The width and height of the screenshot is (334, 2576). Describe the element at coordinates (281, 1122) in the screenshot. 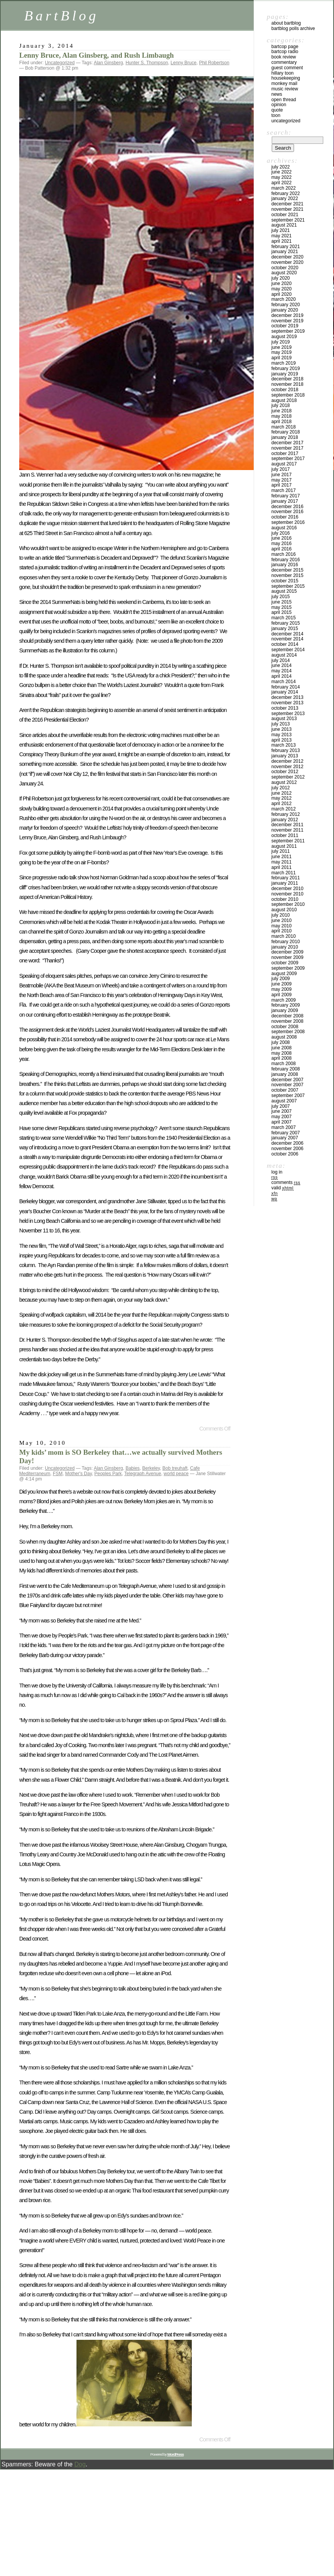

I see `April 2007` at that location.